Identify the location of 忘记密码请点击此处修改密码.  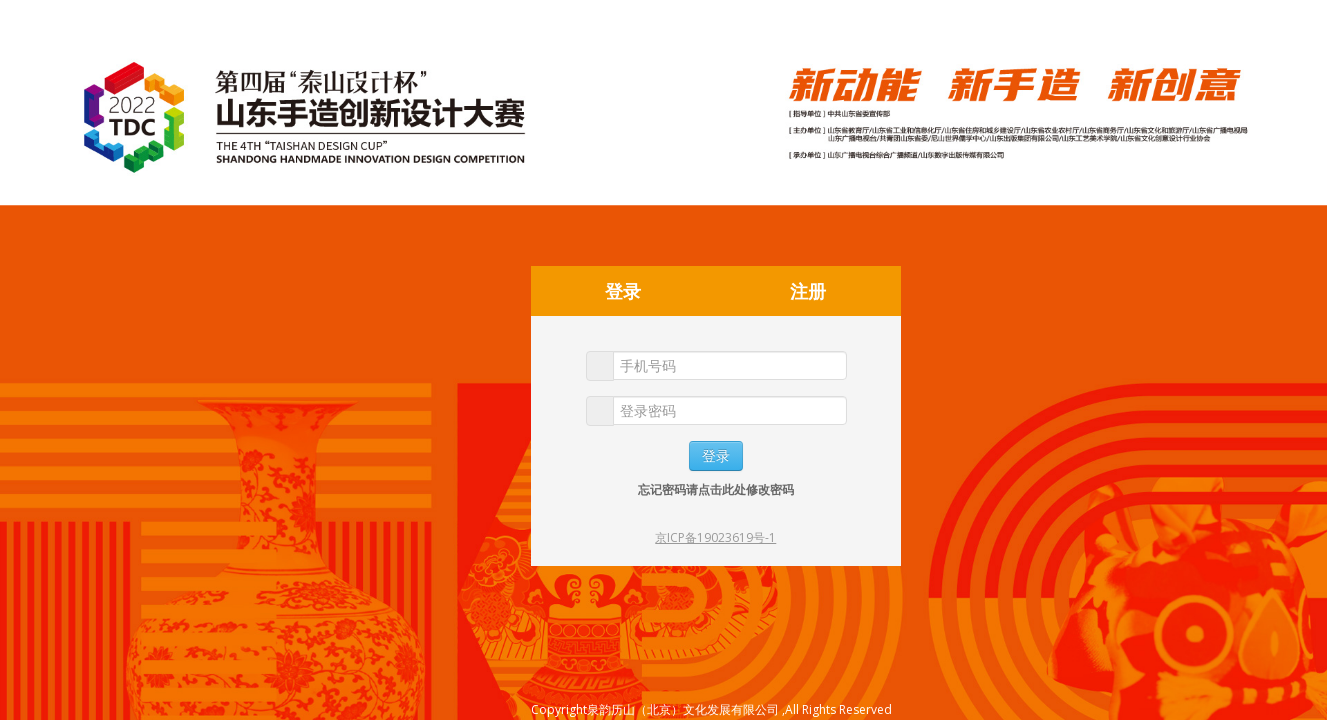
(716, 489).